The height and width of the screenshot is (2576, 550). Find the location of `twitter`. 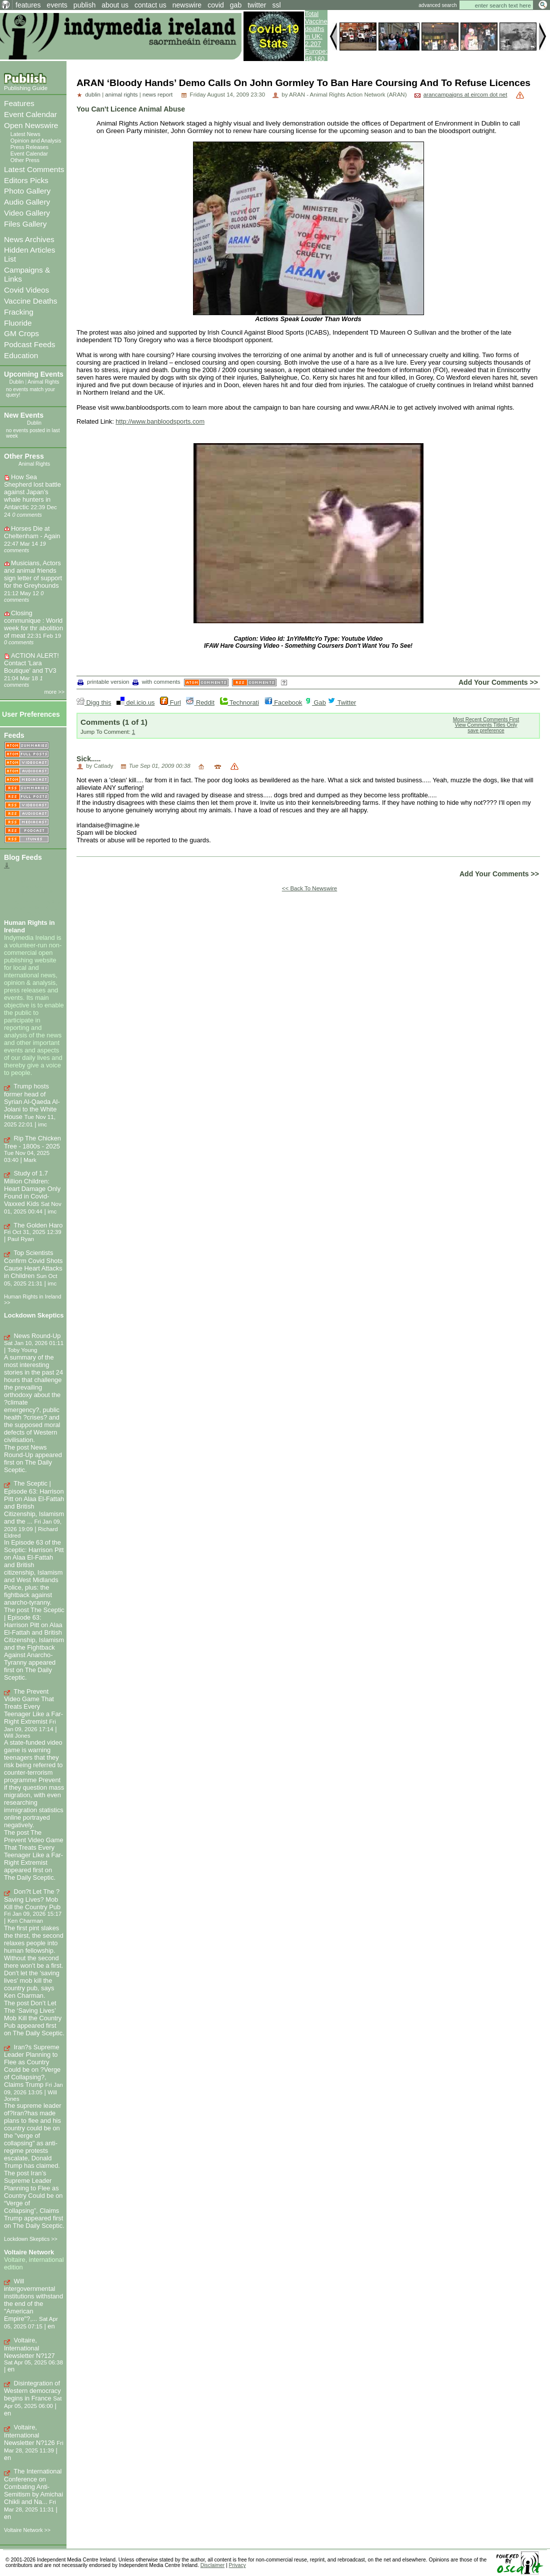

twitter is located at coordinates (257, 5).